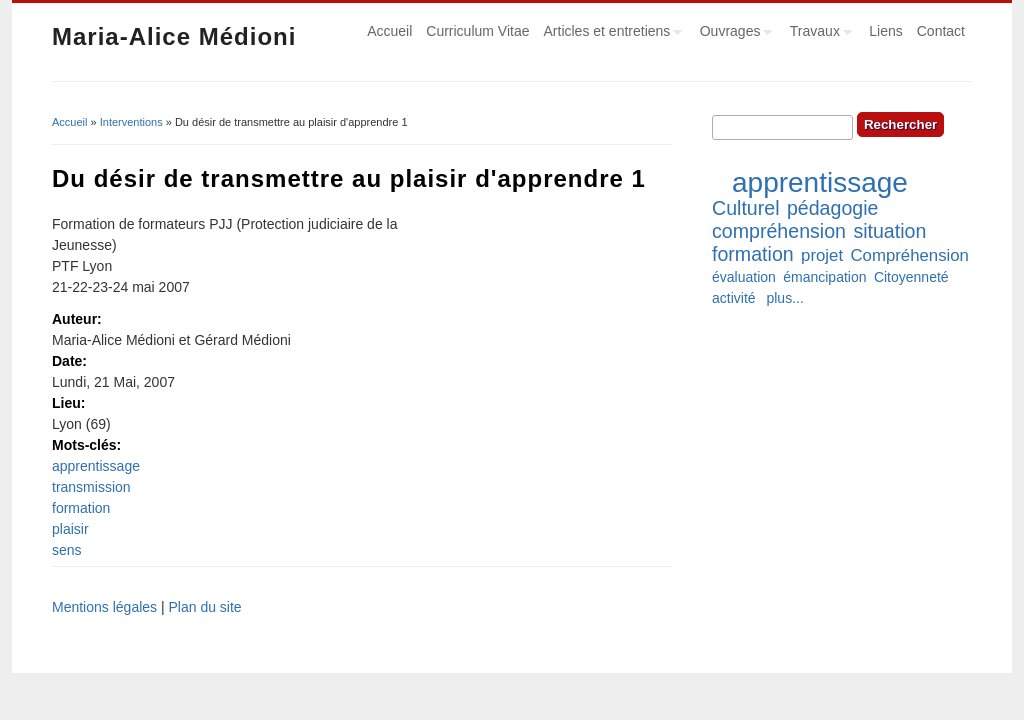 The image size is (1024, 720). What do you see at coordinates (941, 31) in the screenshot?
I see `Contact` at bounding box center [941, 31].